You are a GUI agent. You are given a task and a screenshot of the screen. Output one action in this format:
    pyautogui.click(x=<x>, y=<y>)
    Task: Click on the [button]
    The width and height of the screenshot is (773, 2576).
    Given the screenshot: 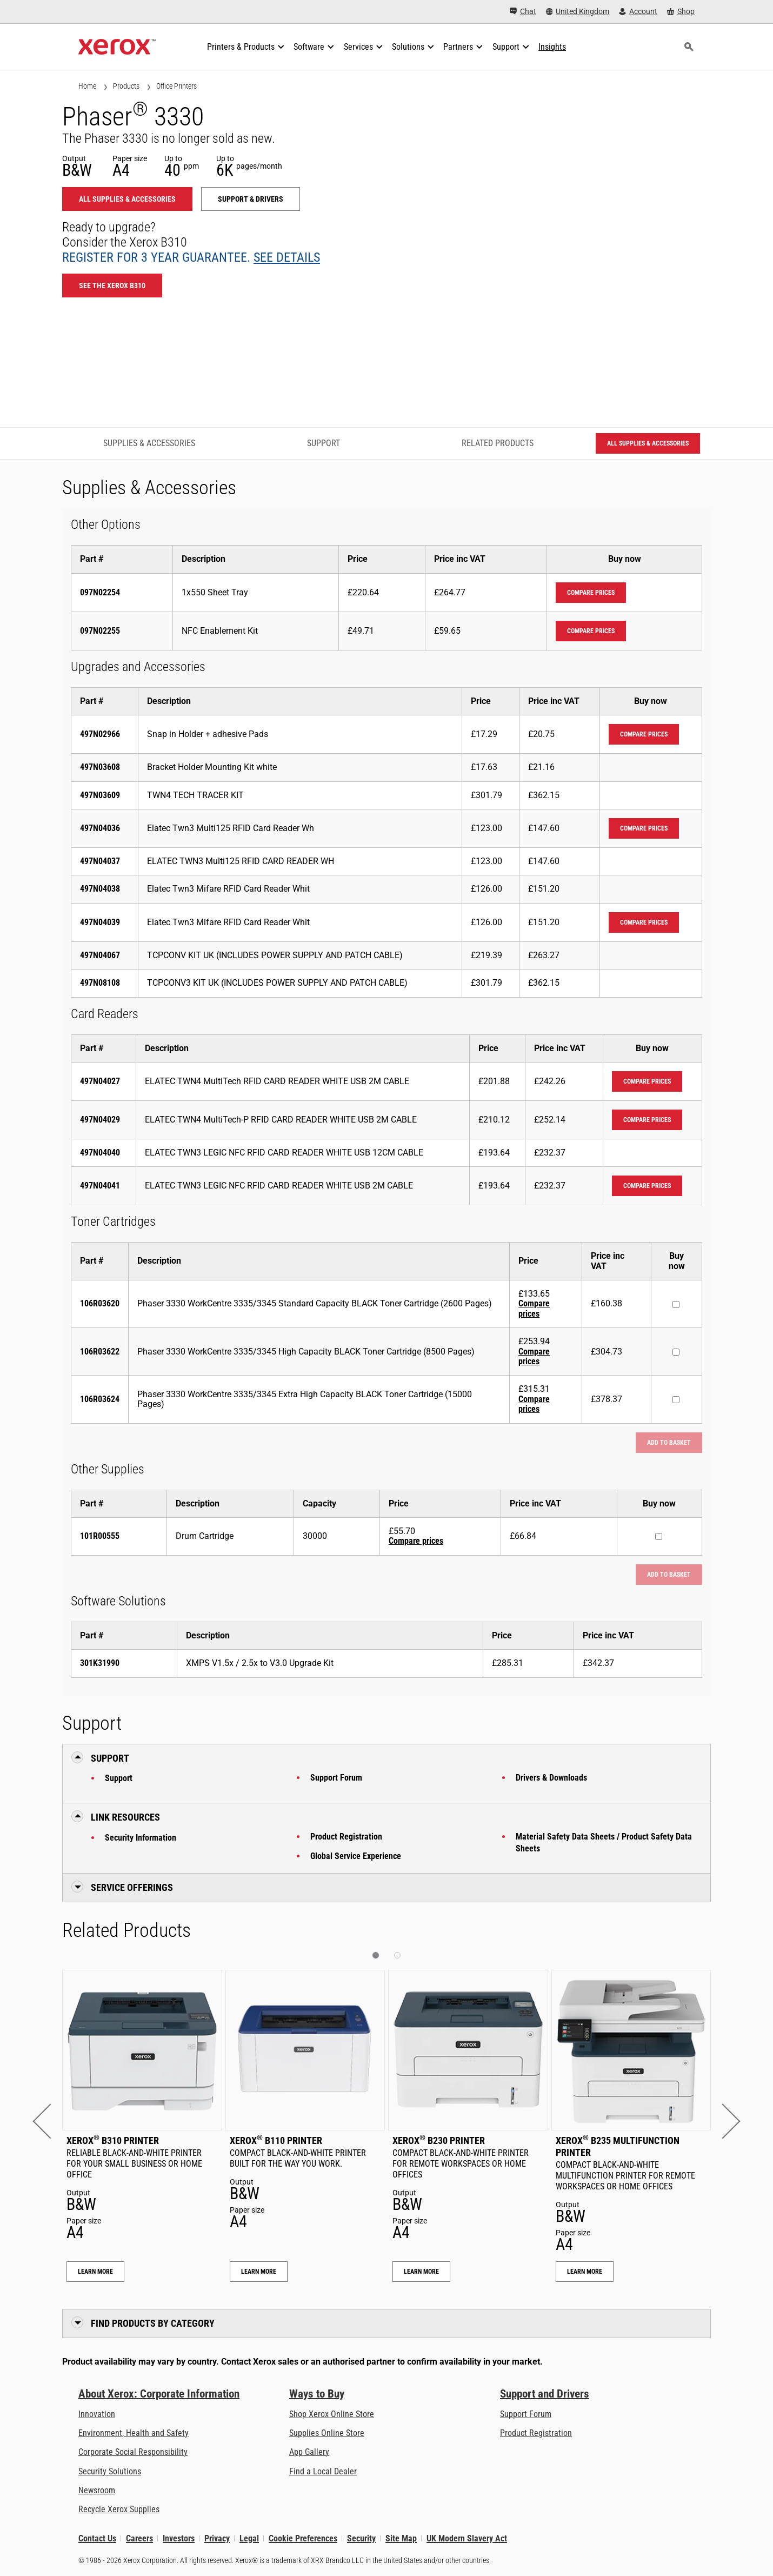 What is the action you would take?
    pyautogui.click(x=50, y=2121)
    